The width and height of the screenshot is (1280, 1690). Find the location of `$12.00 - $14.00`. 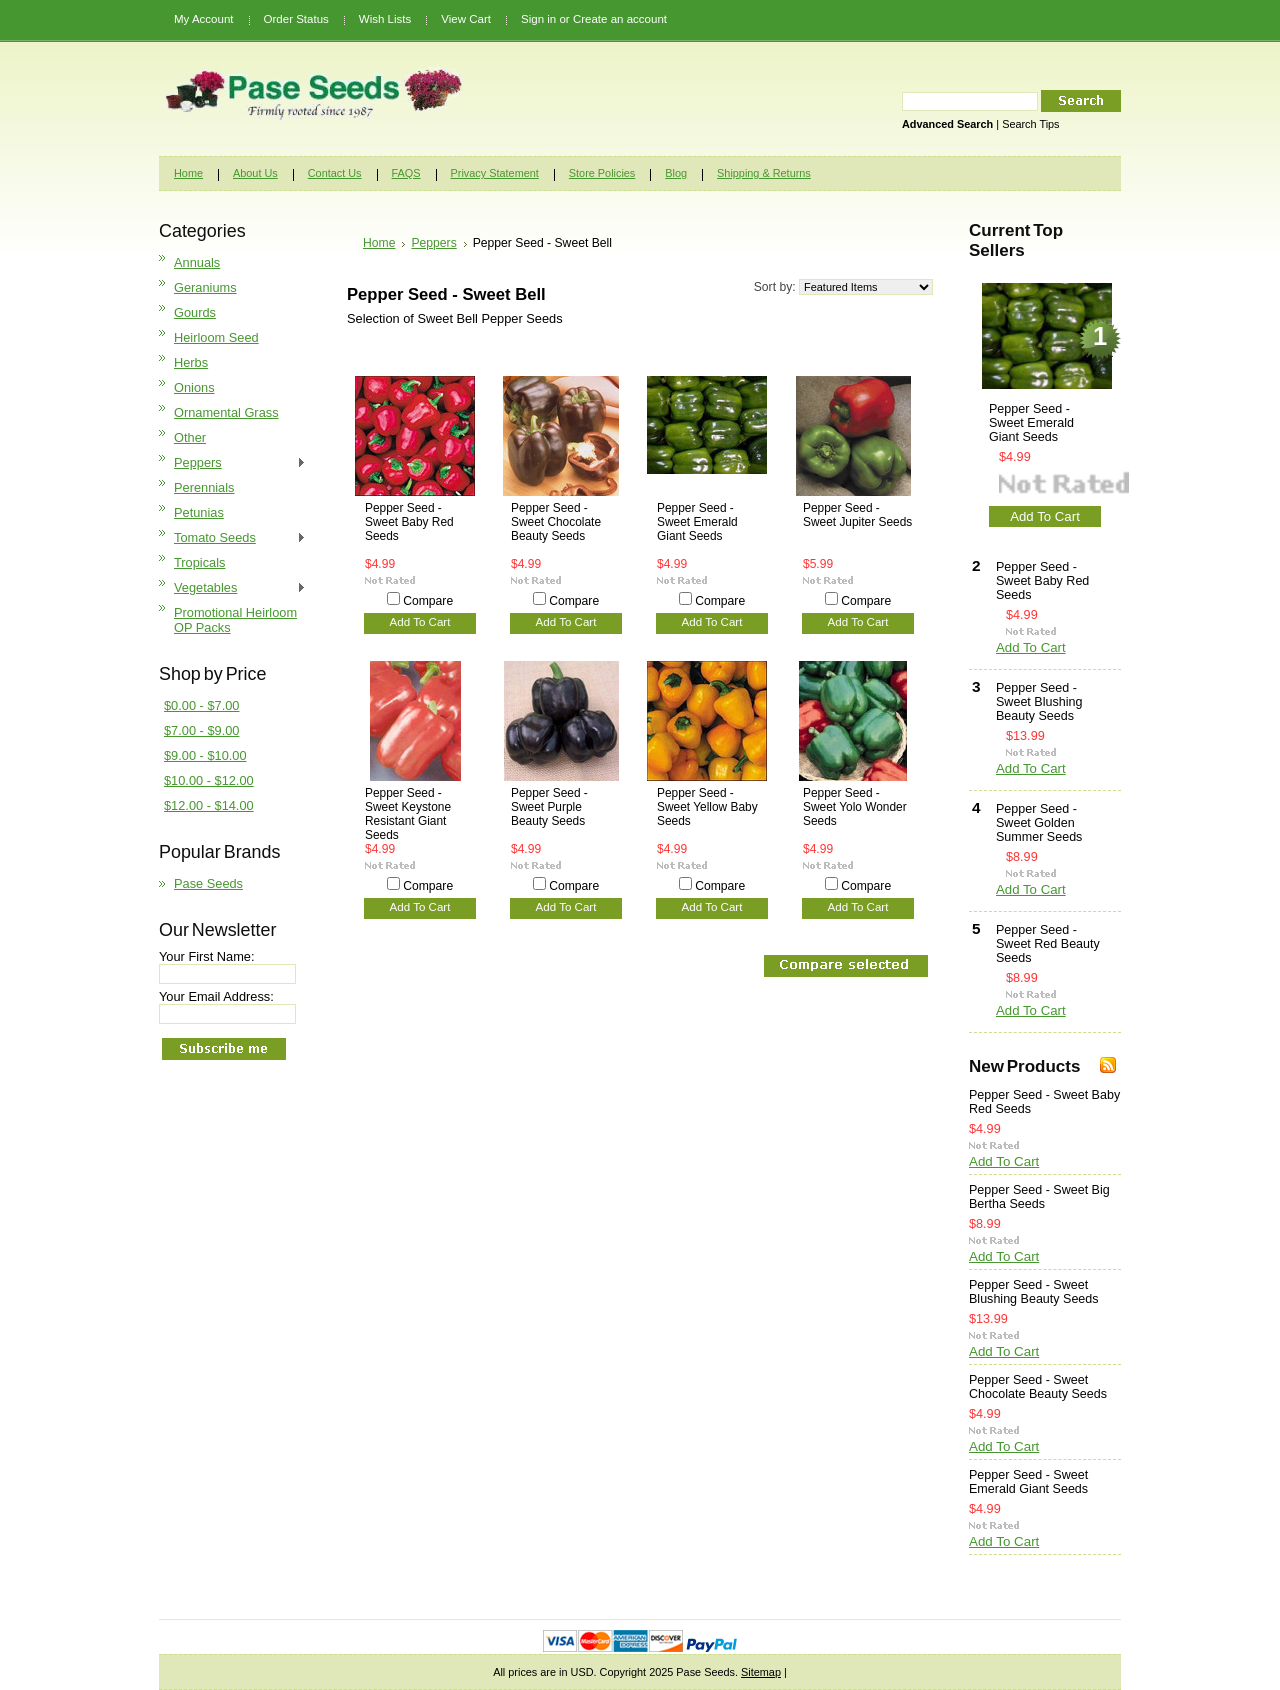

$12.00 - $14.00 is located at coordinates (209, 805).